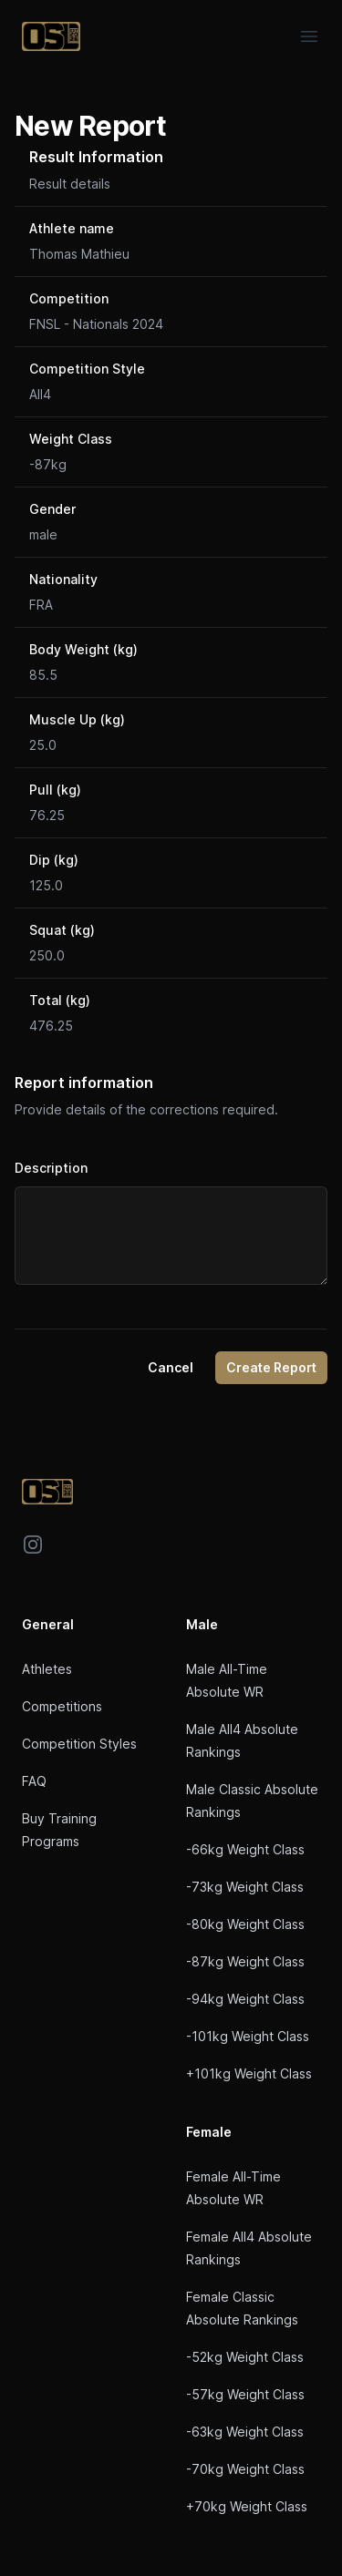 The height and width of the screenshot is (2576, 342). What do you see at coordinates (246, 2506) in the screenshot?
I see `+70kg Weight Class` at bounding box center [246, 2506].